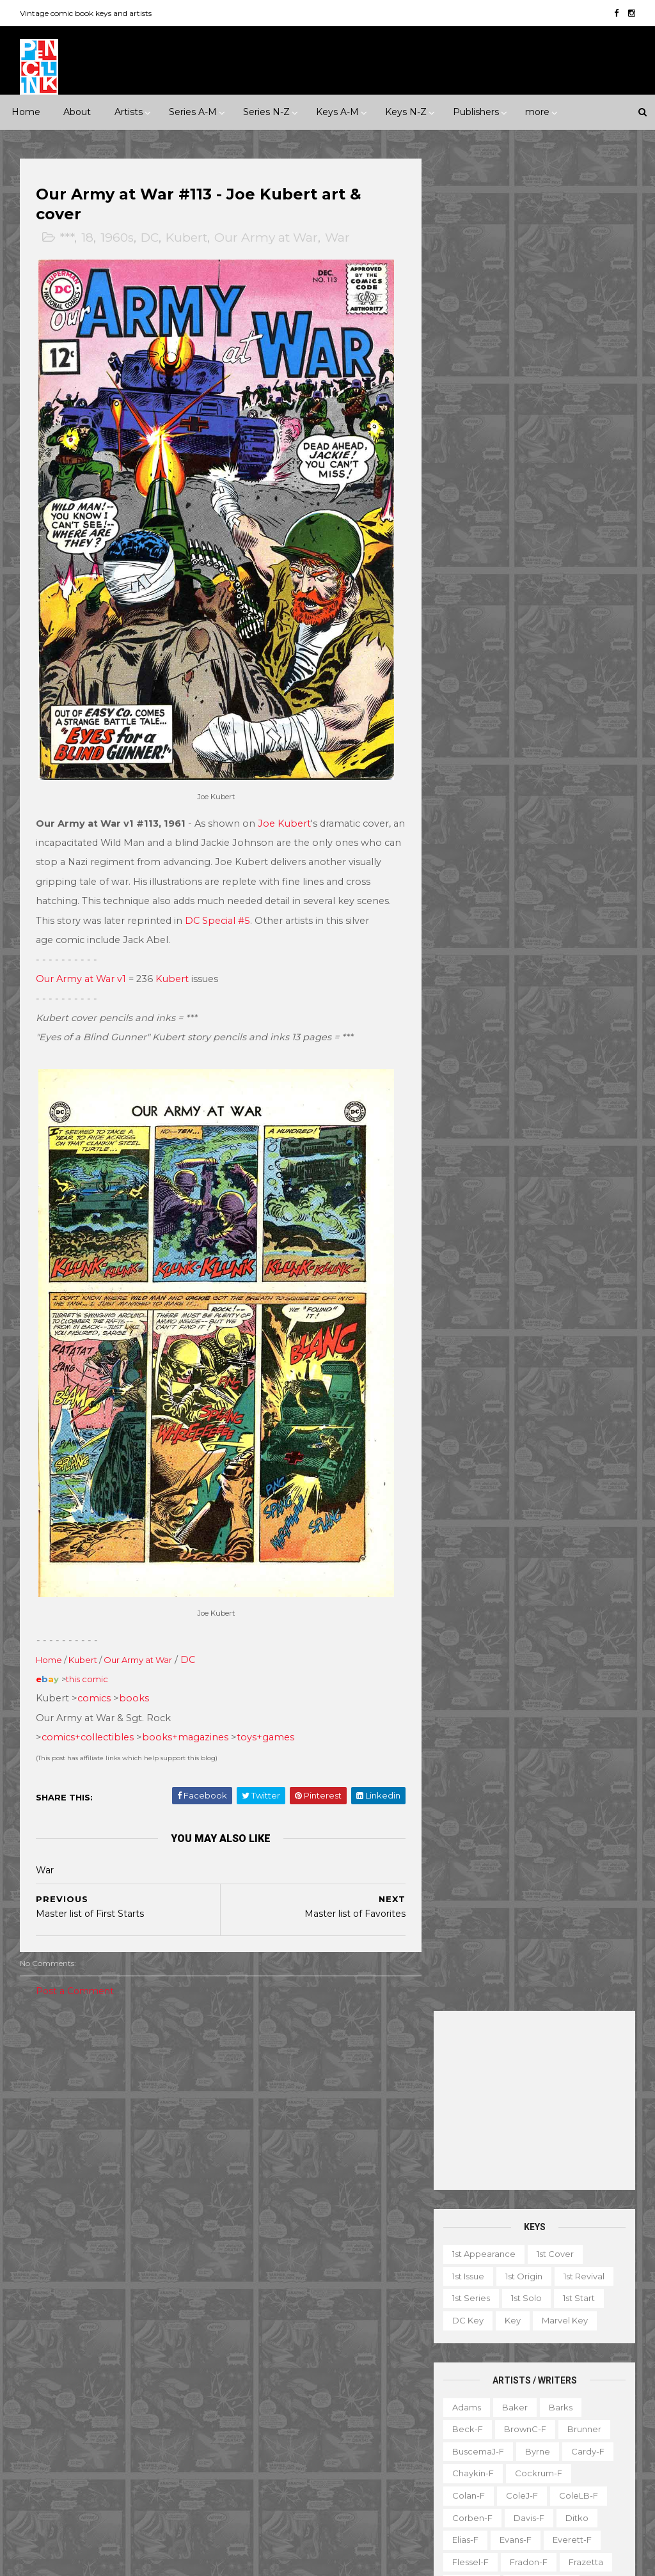 The width and height of the screenshot is (655, 2576). Describe the element at coordinates (468, 424) in the screenshot. I see `1st issue` at that location.